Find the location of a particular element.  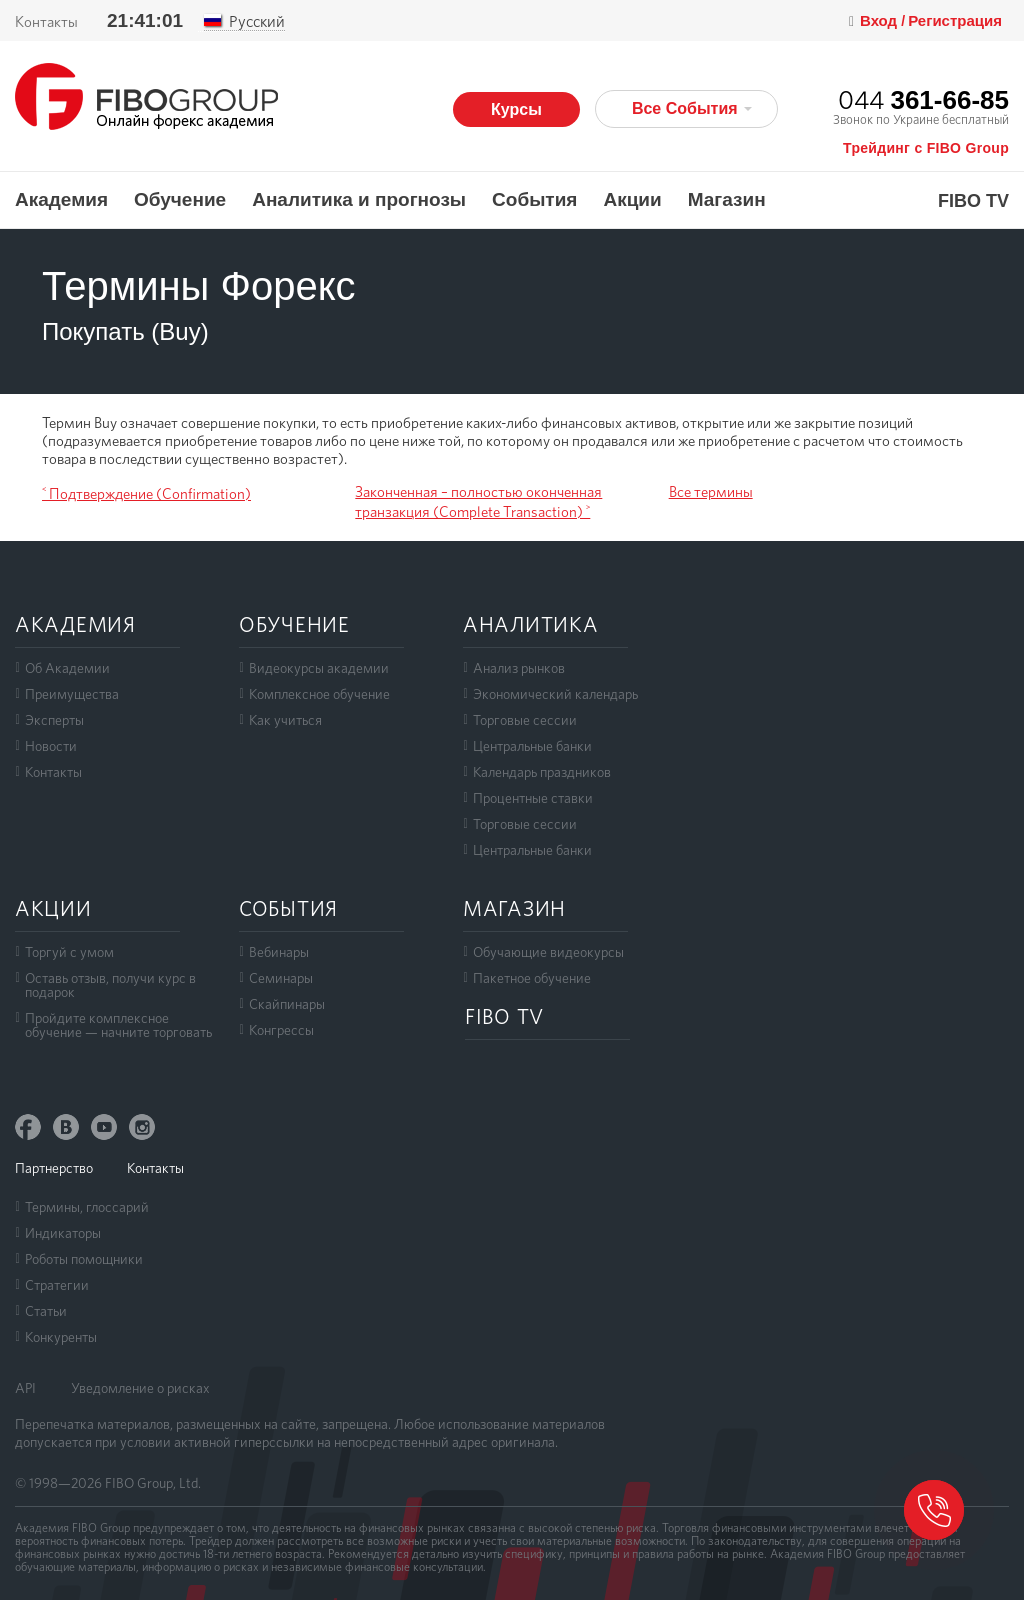

Роботы помощники is located at coordinates (84, 1259).